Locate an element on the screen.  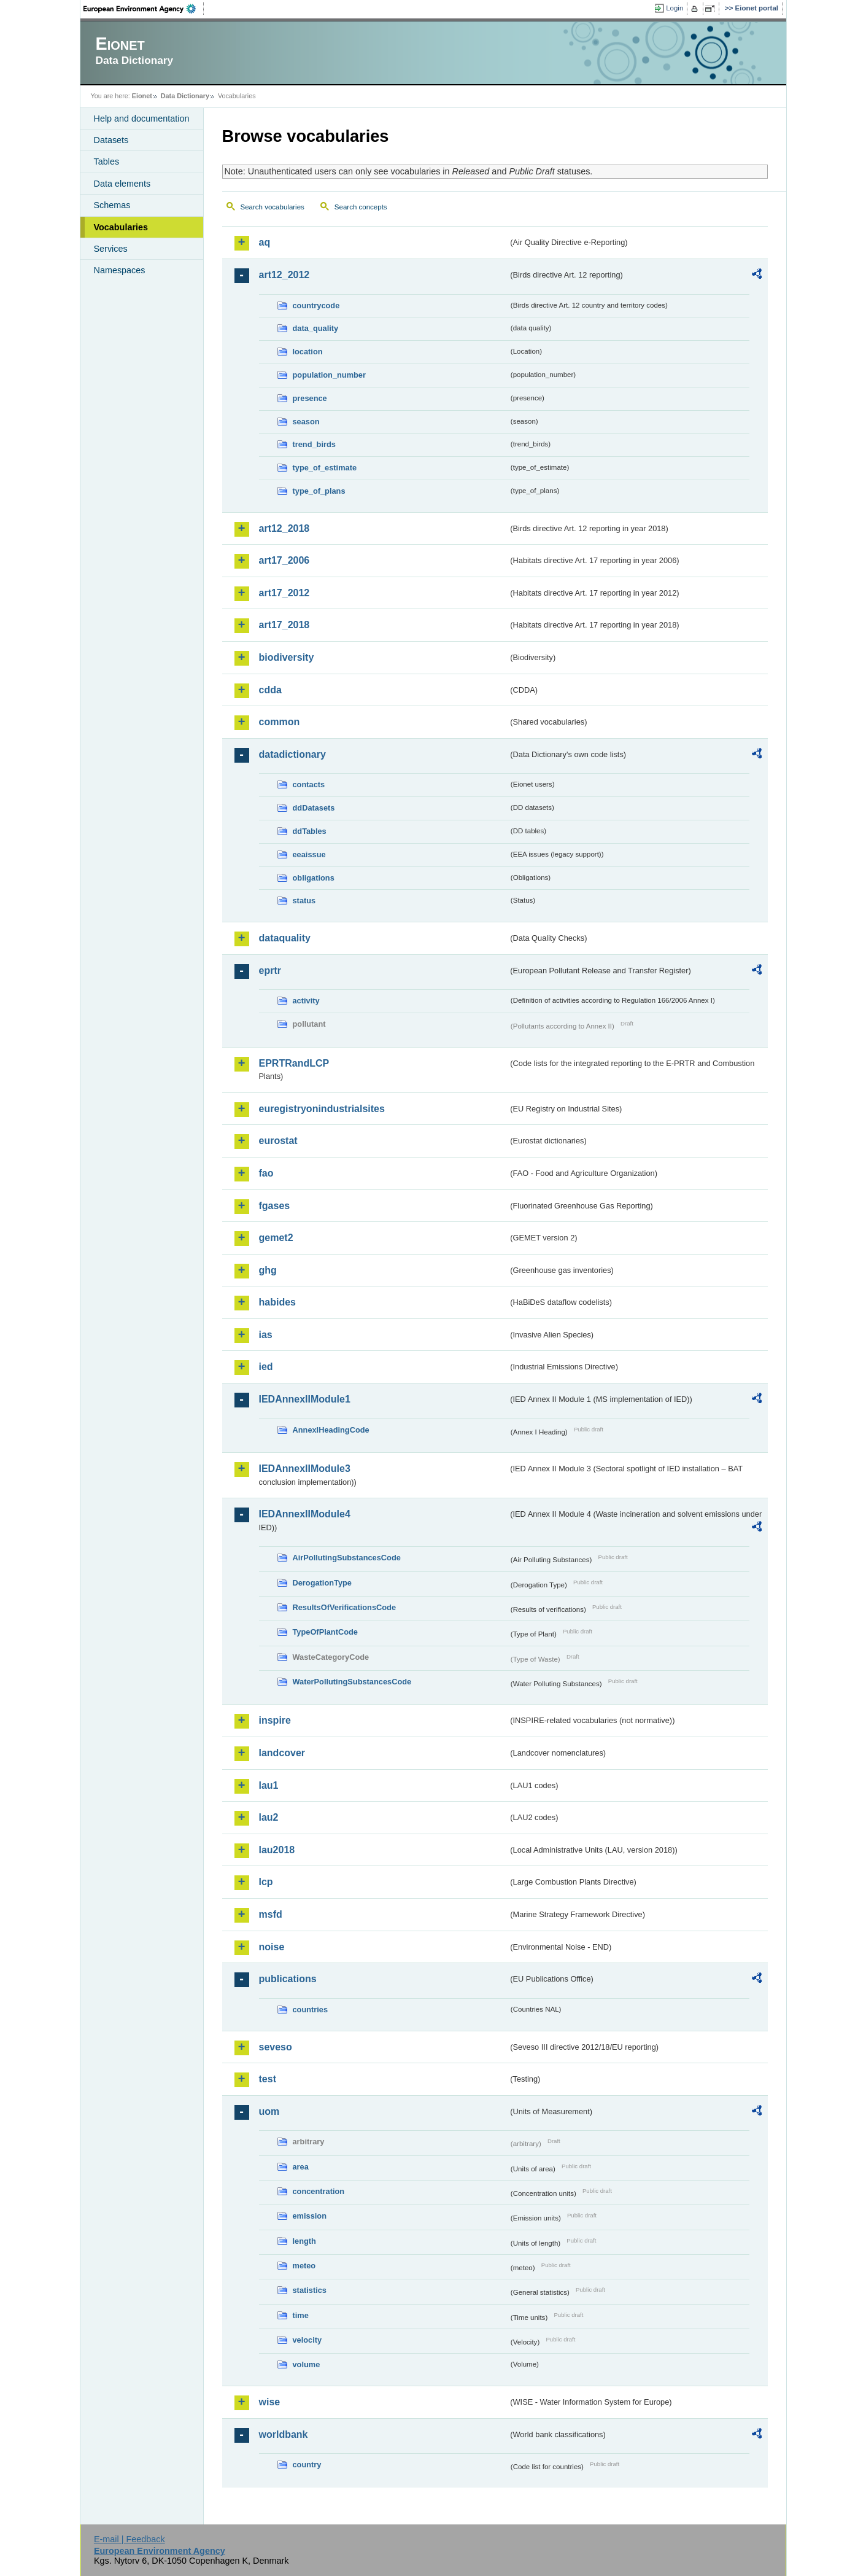
activity is located at coordinates (306, 1000).